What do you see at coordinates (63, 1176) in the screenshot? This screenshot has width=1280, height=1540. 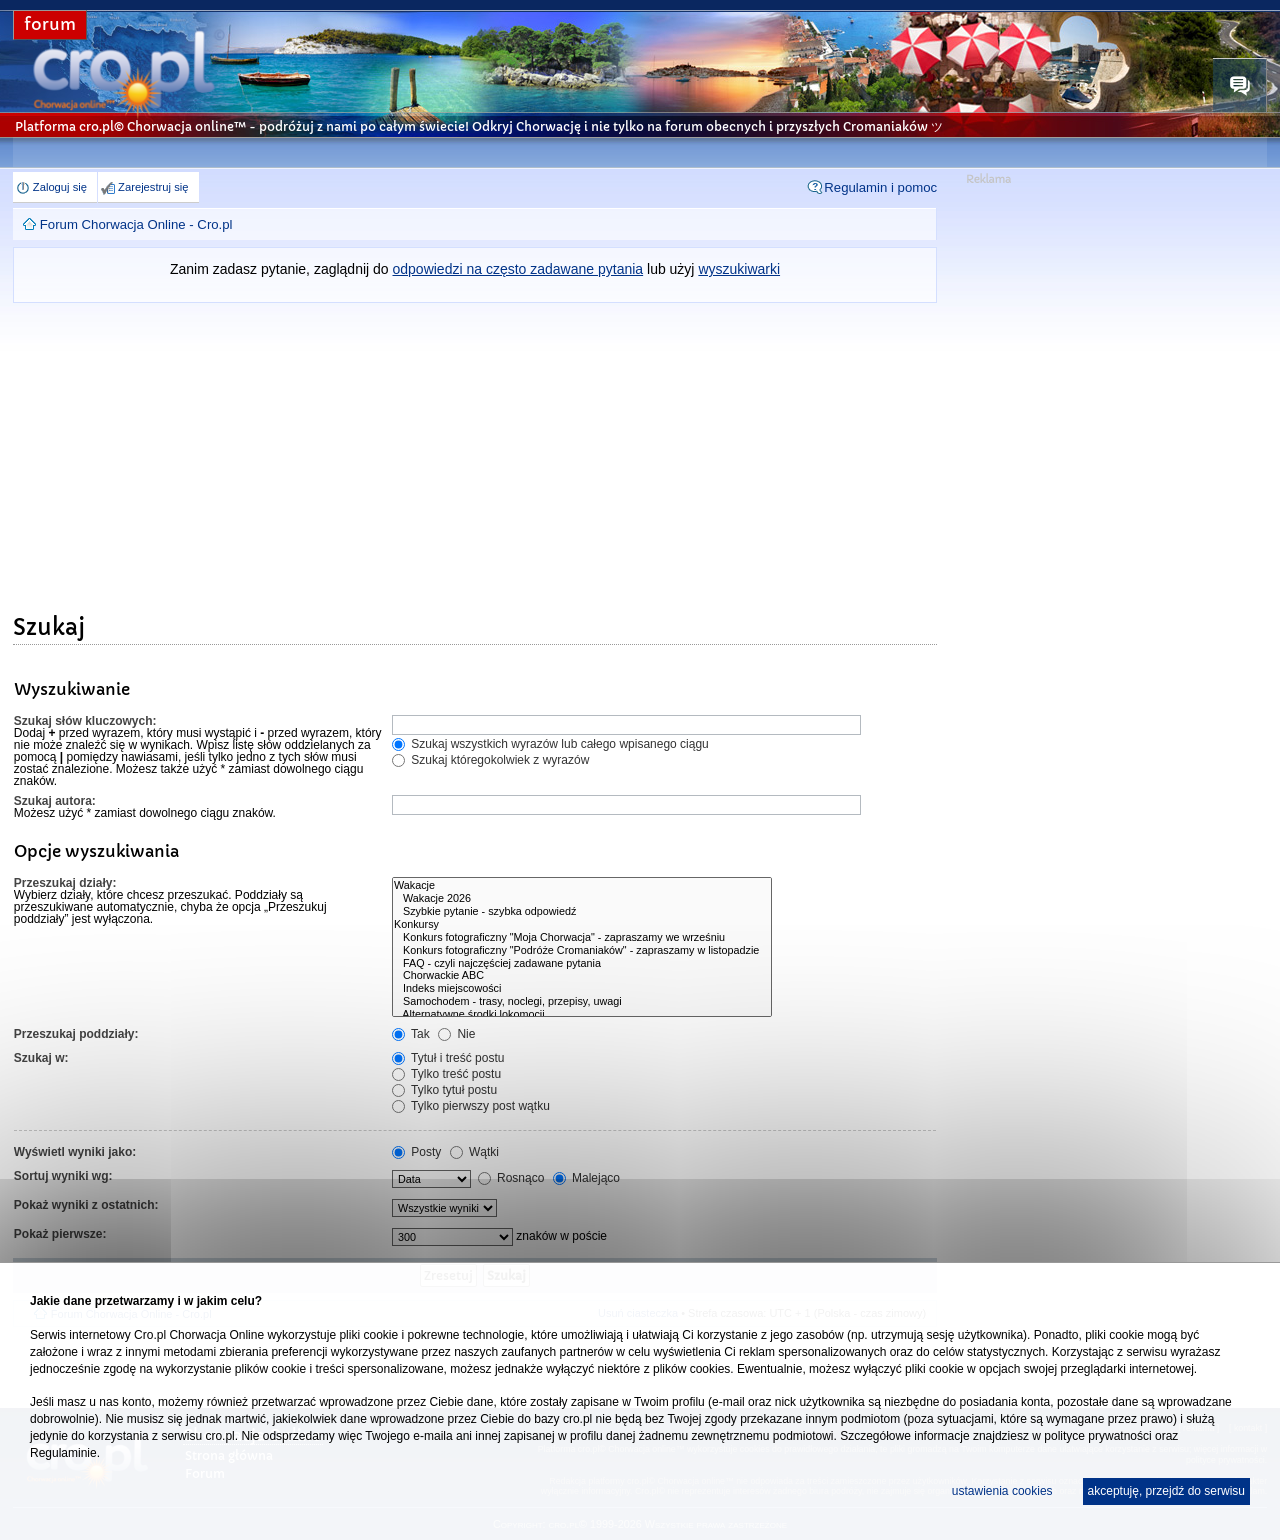 I see `Sortuj wyniki wg:` at bounding box center [63, 1176].